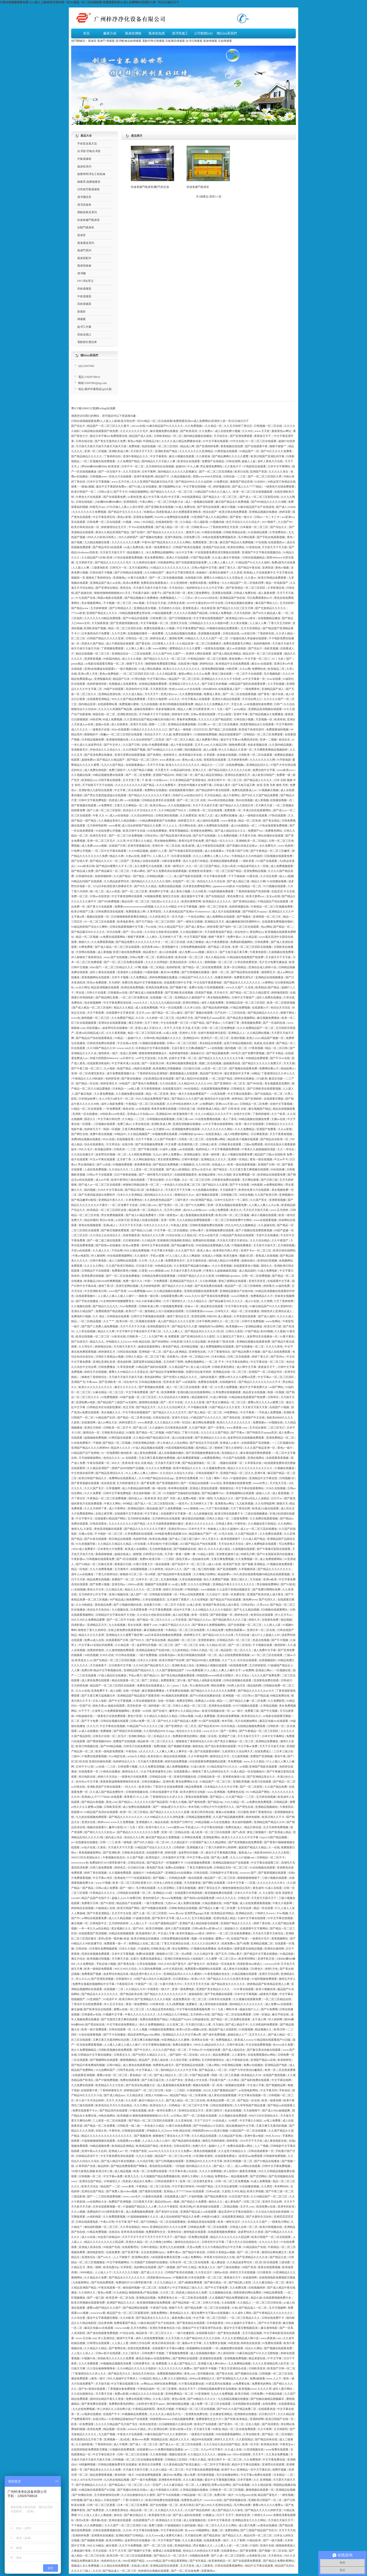 The image size is (367, 2576). I want to click on 風淋傳遞窗, so click(210, 40).